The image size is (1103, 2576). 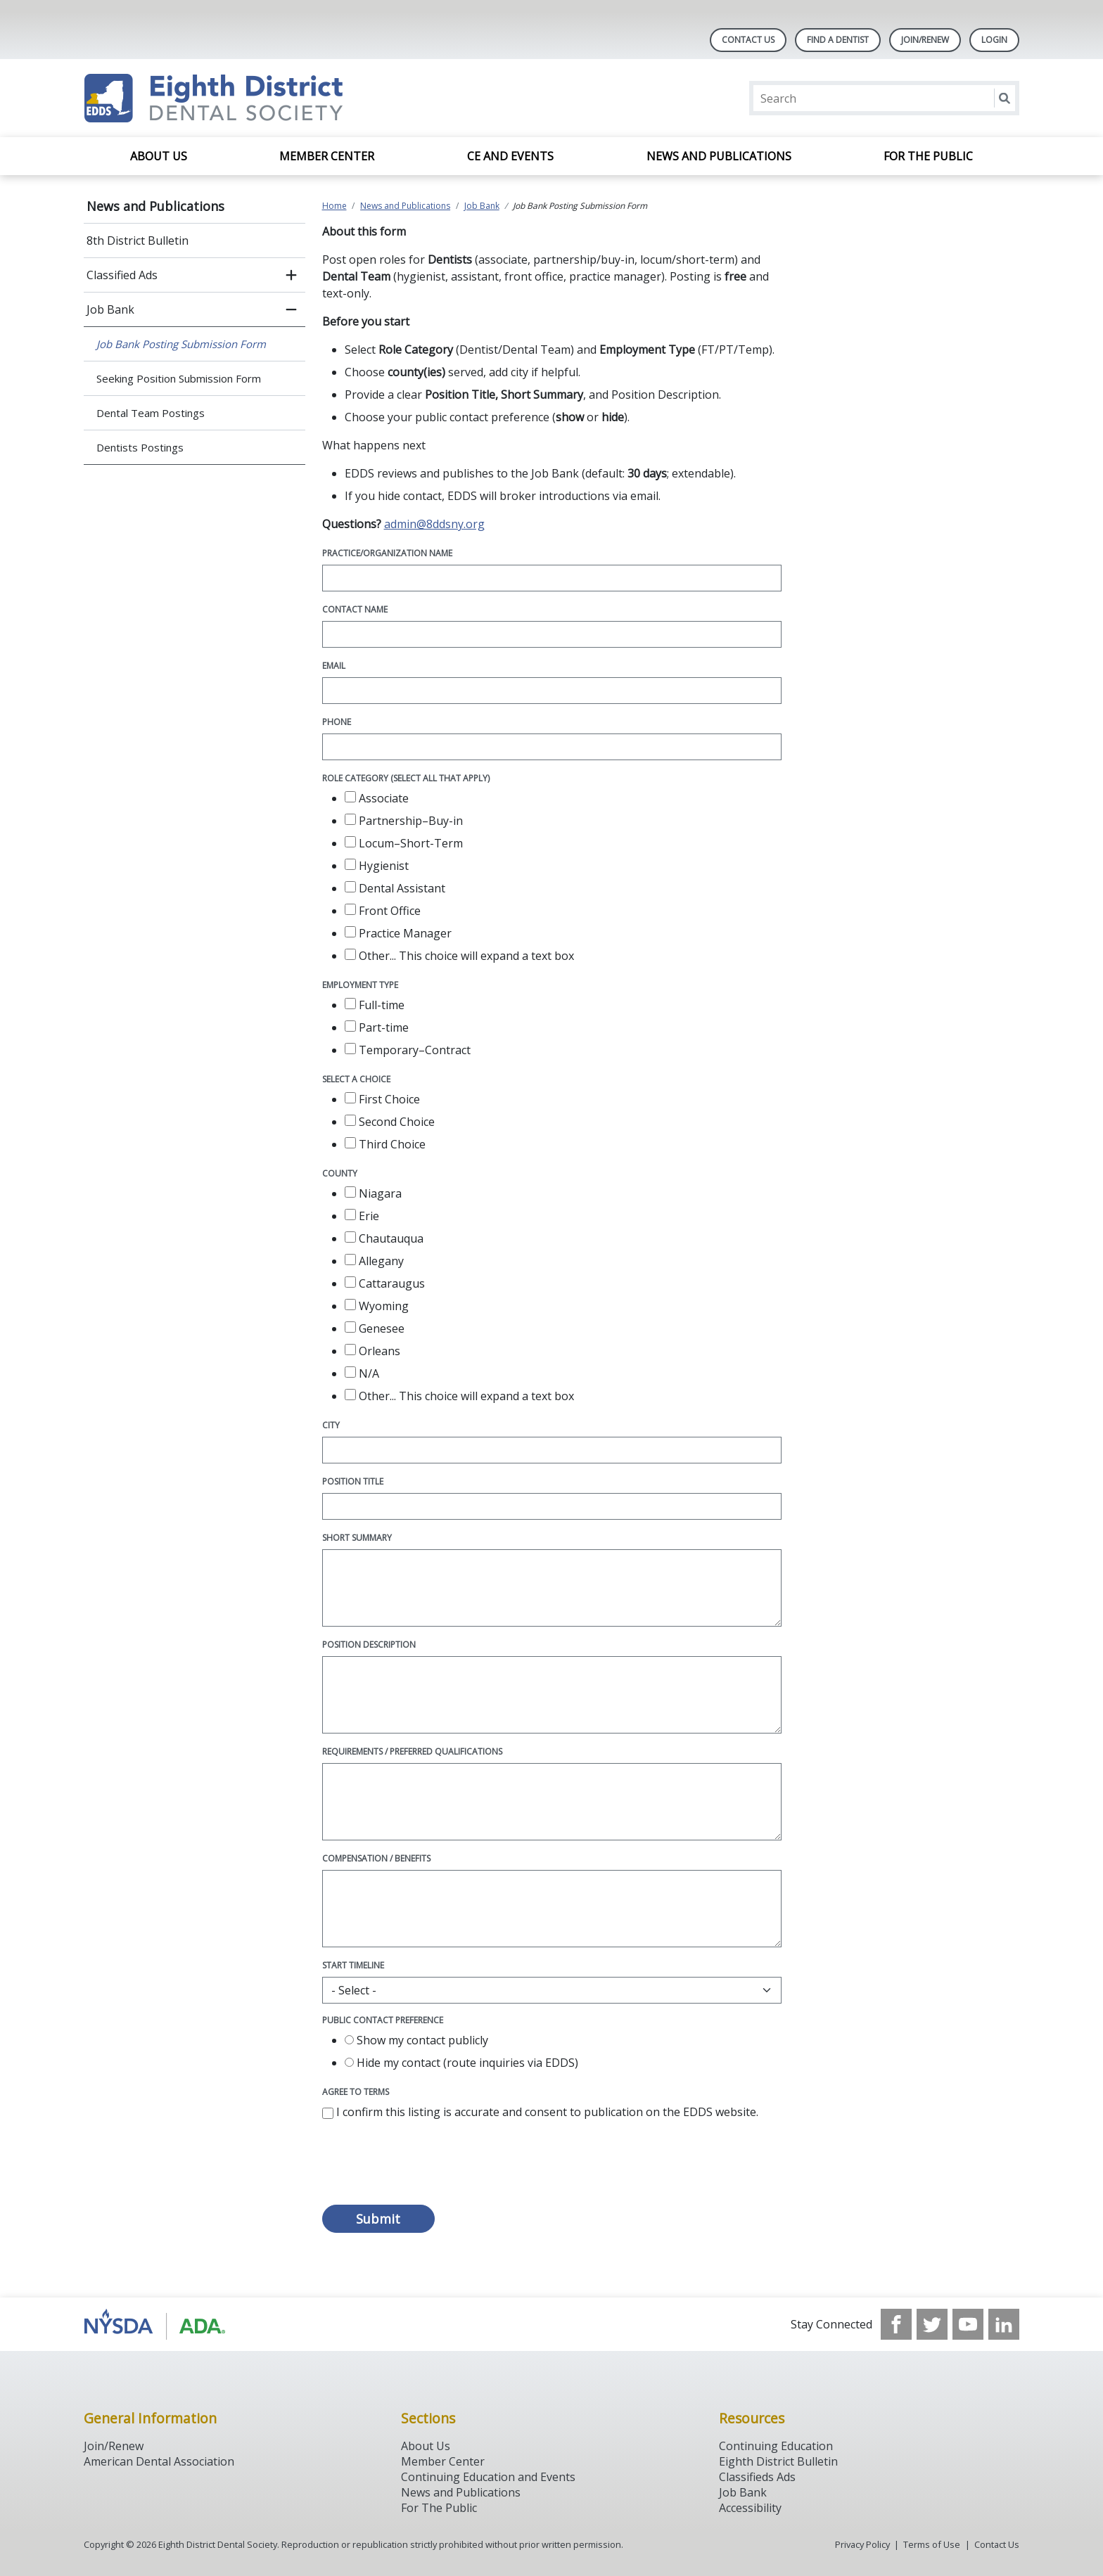 I want to click on Find A Dentist, so click(x=838, y=40).